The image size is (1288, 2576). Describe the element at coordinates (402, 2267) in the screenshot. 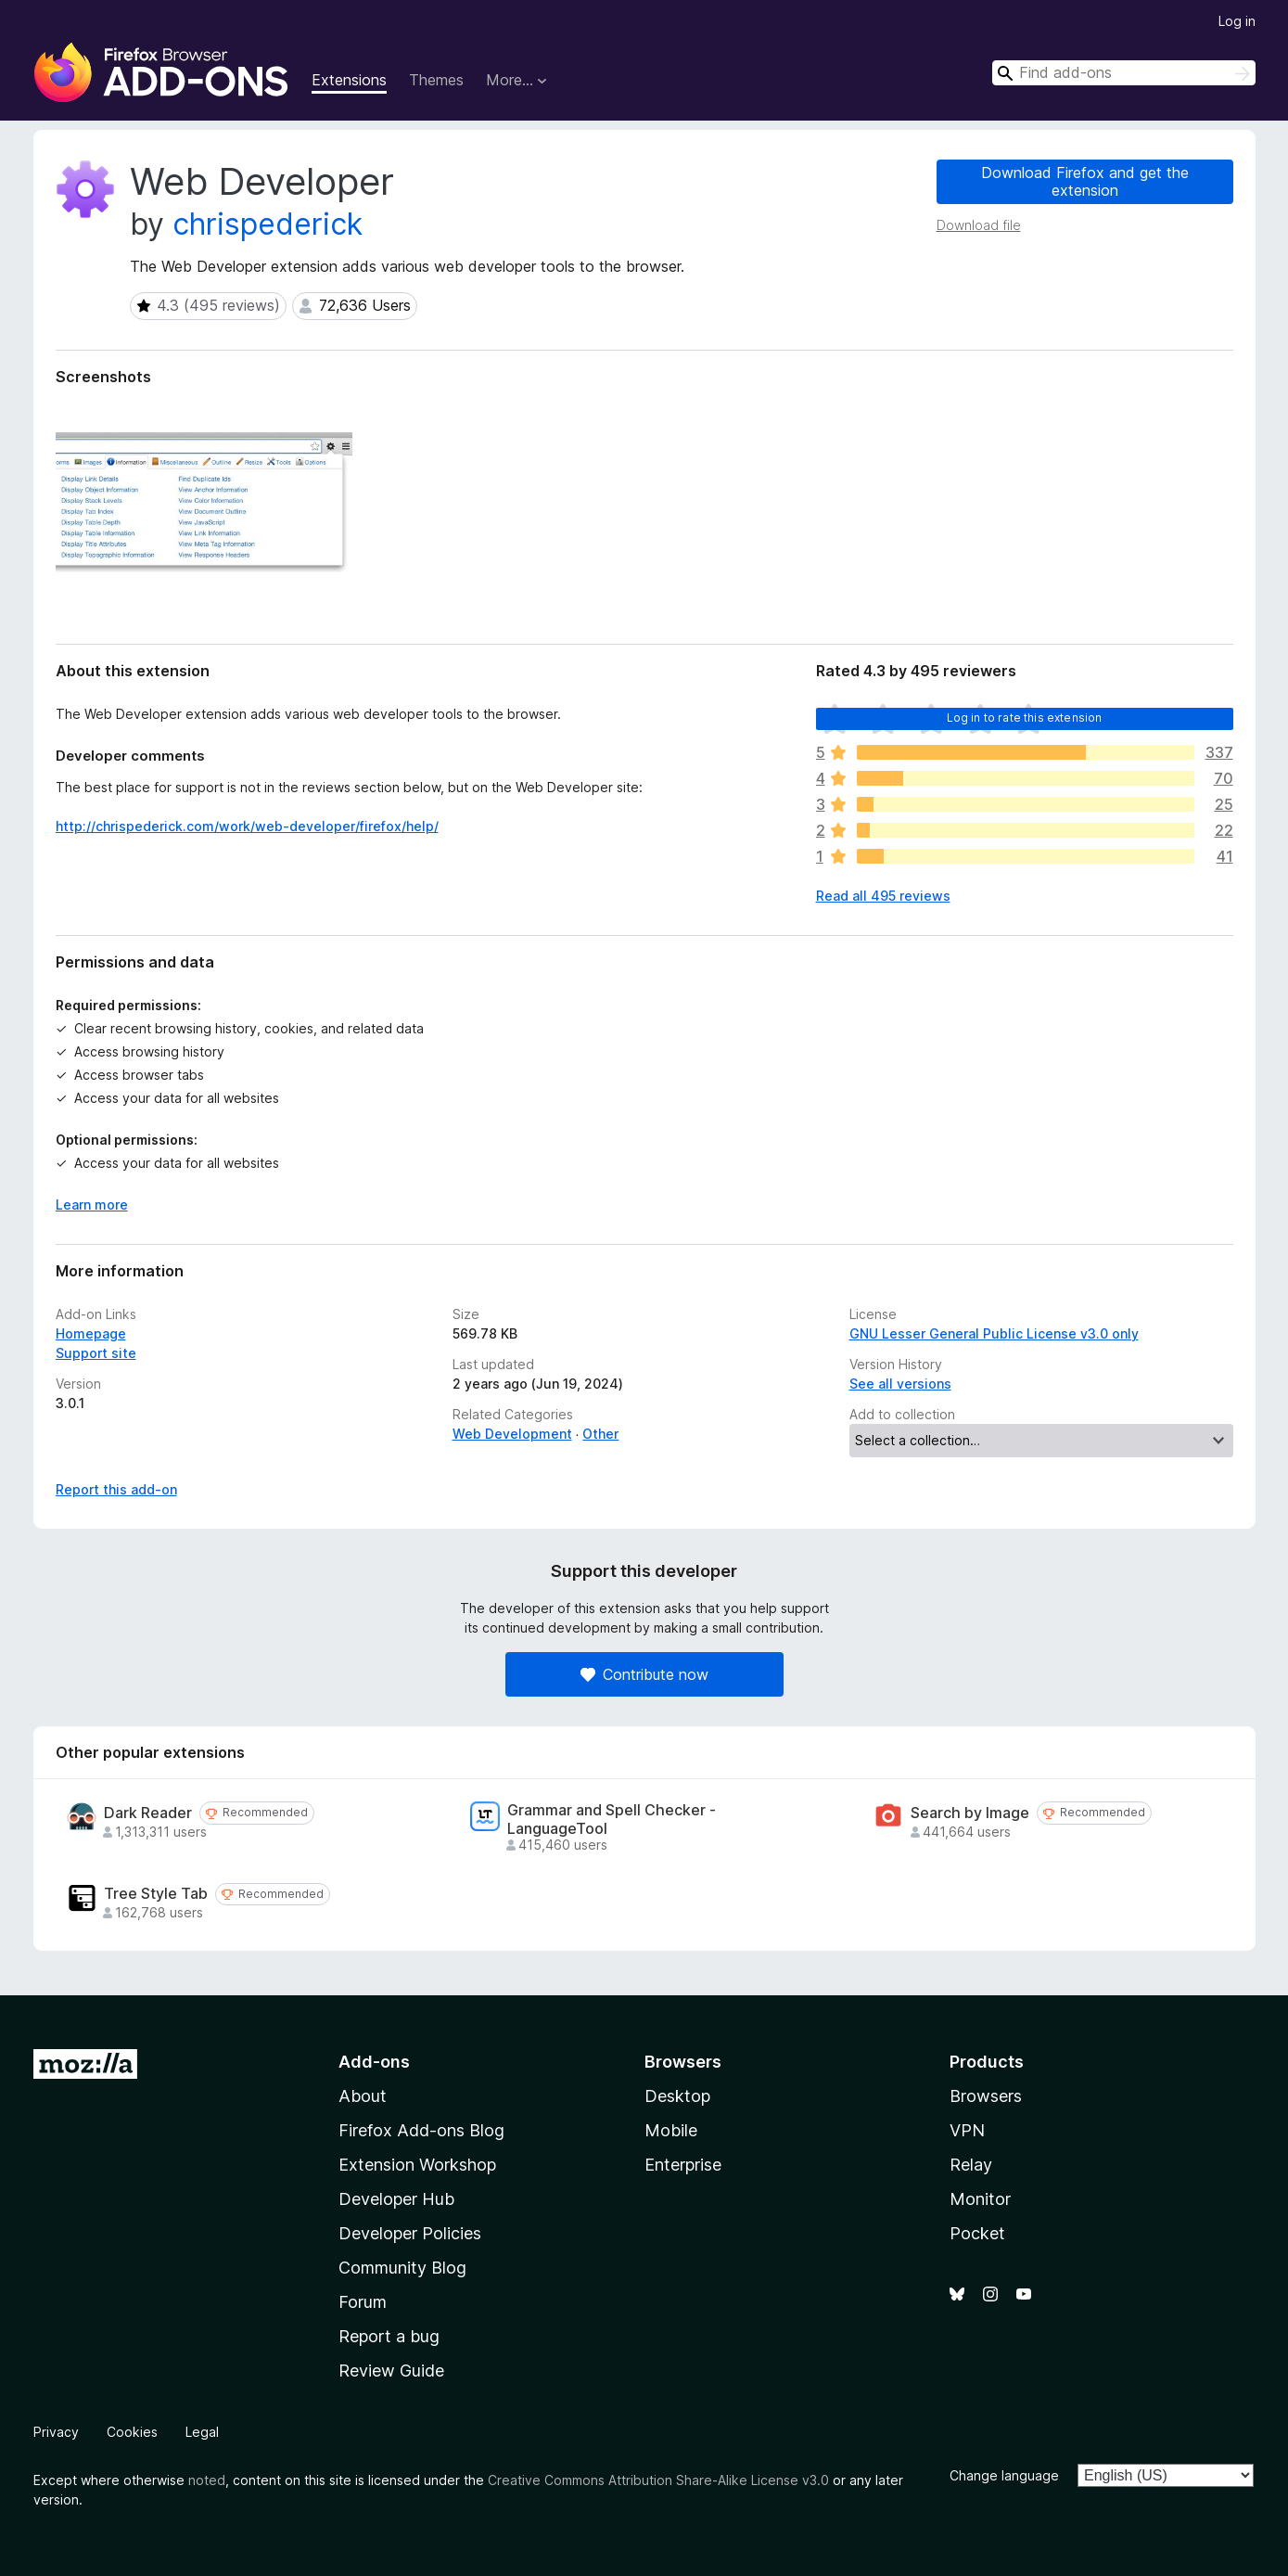

I see `Community Blog` at that location.